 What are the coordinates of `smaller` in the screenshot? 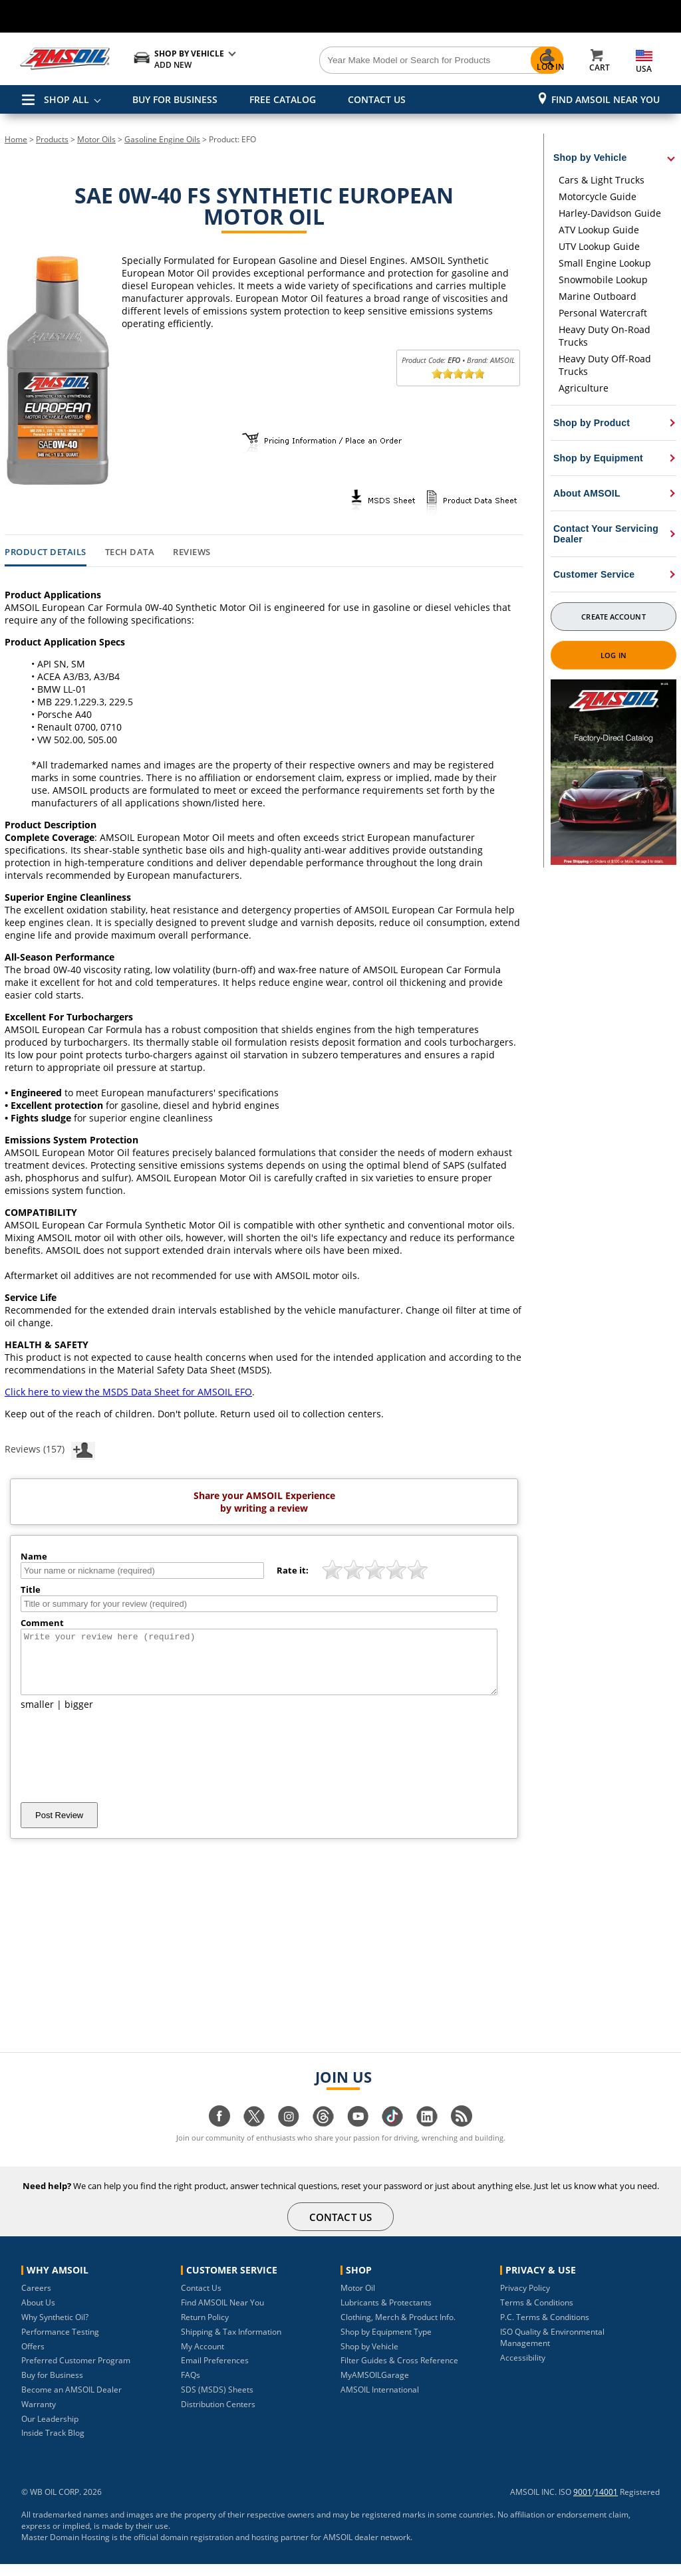 It's located at (37, 1716).